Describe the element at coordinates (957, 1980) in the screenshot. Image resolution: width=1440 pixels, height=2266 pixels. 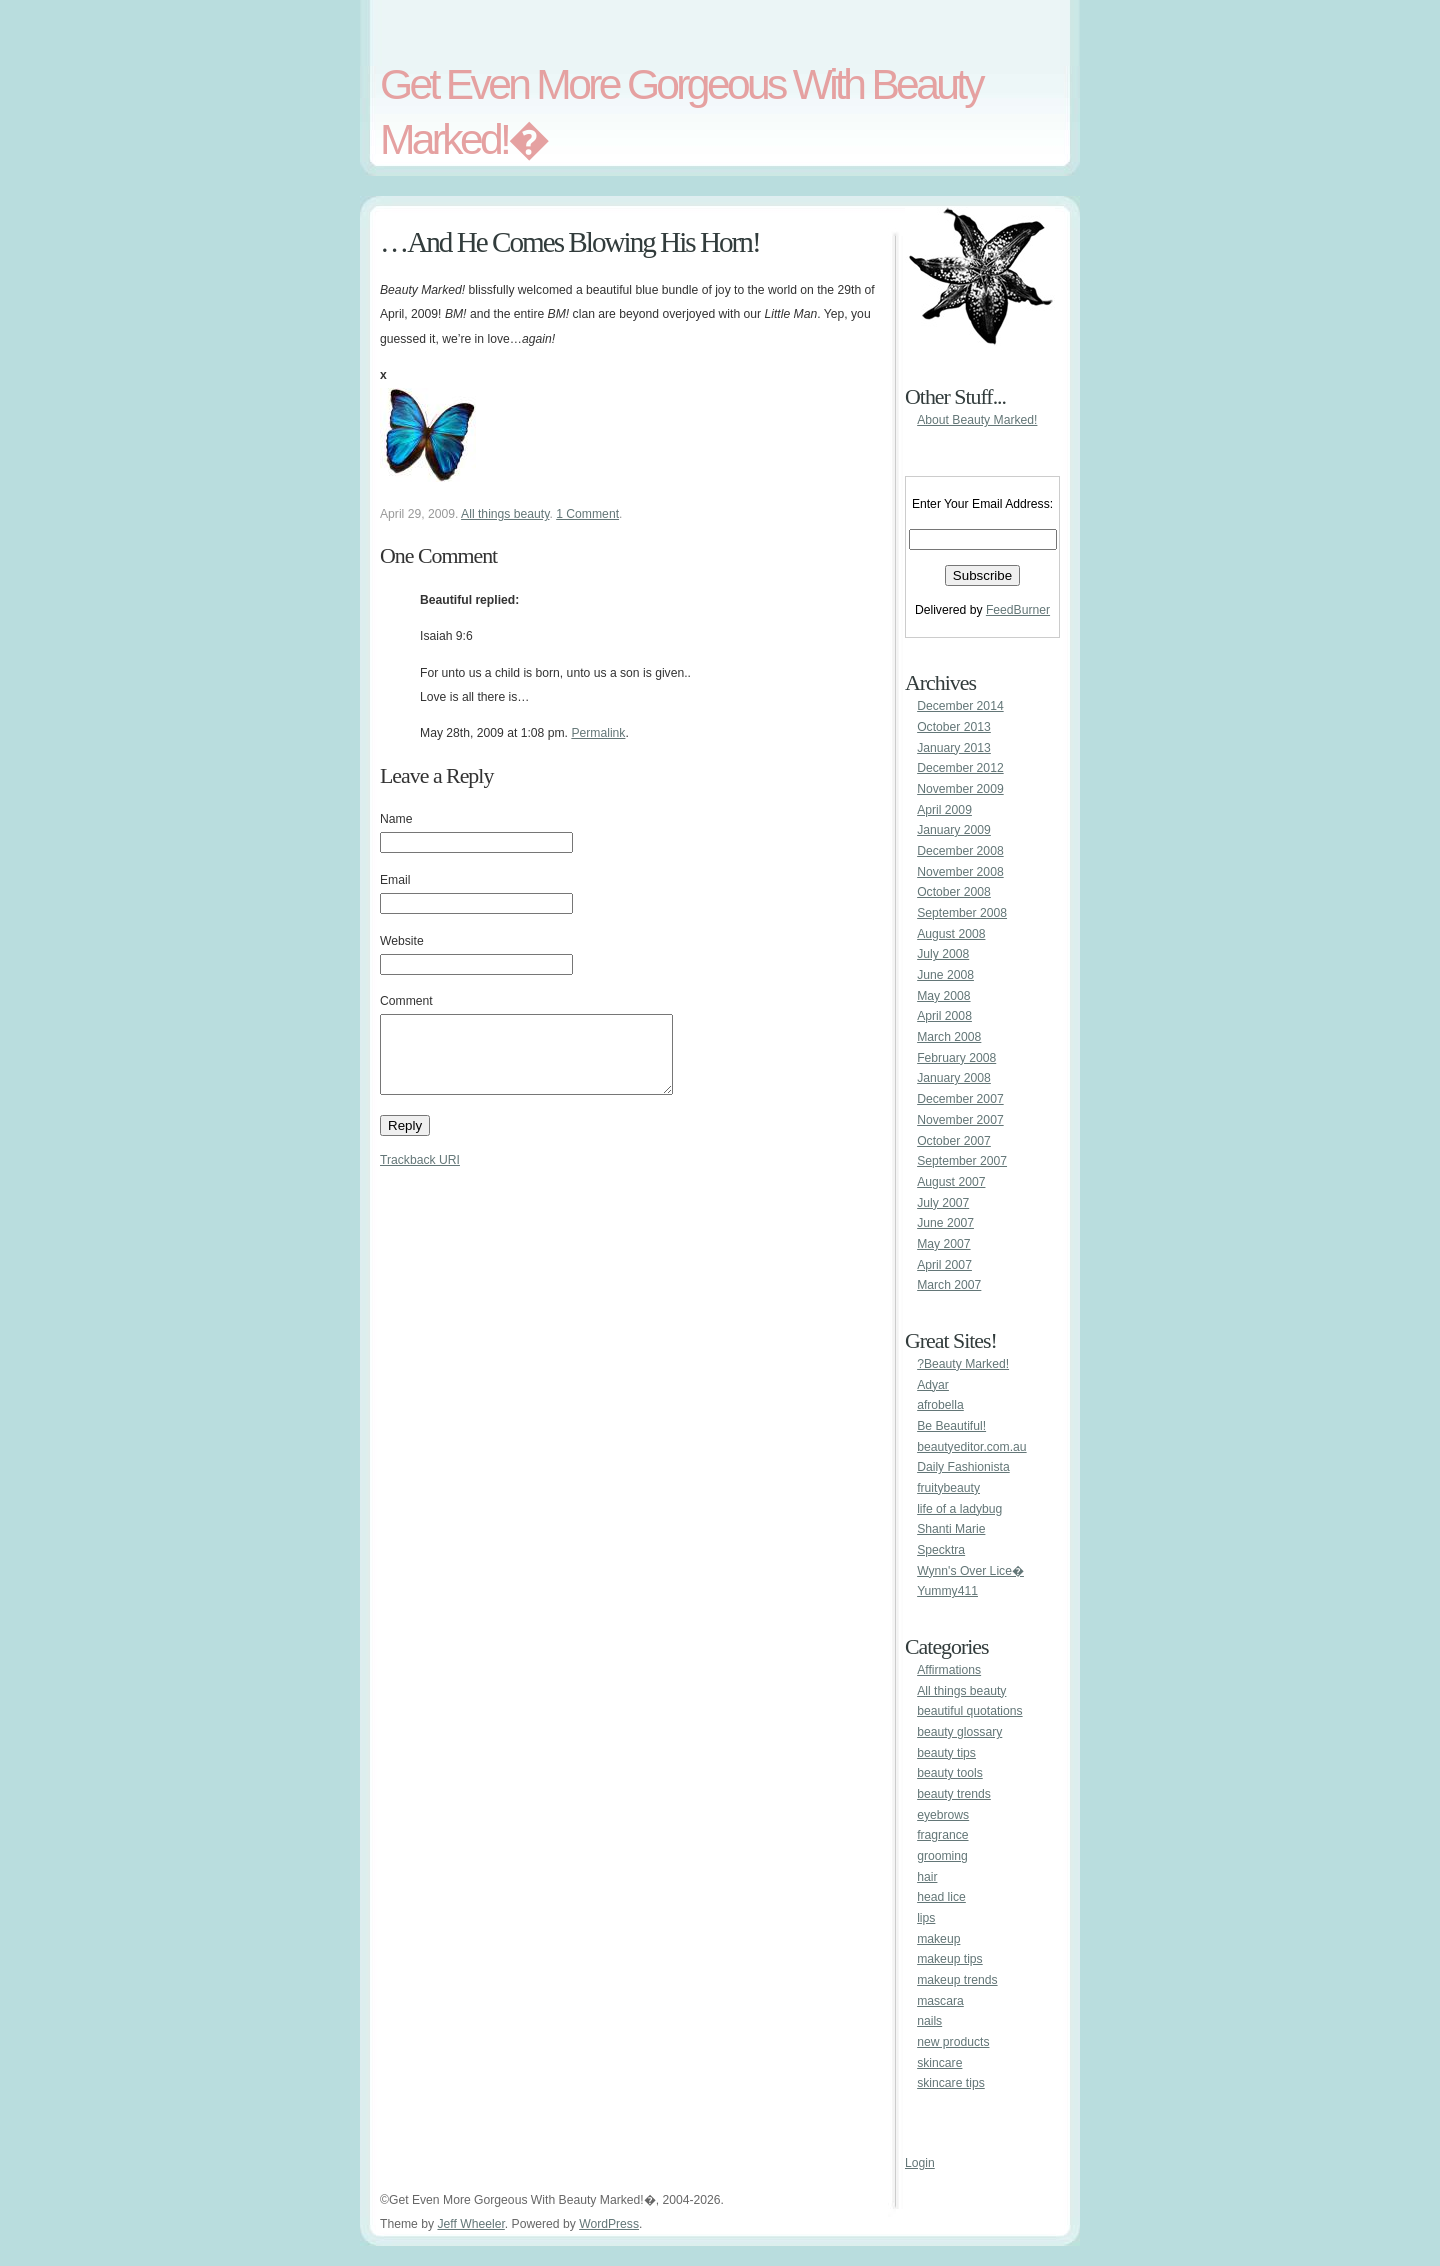
I see `makeup trends` at that location.